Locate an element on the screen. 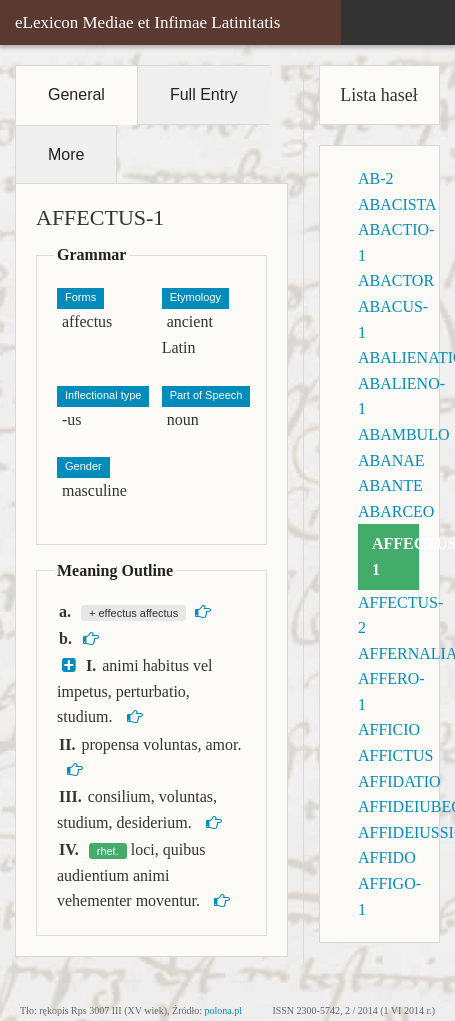 The image size is (455, 1021). ABANAE is located at coordinates (391, 460).